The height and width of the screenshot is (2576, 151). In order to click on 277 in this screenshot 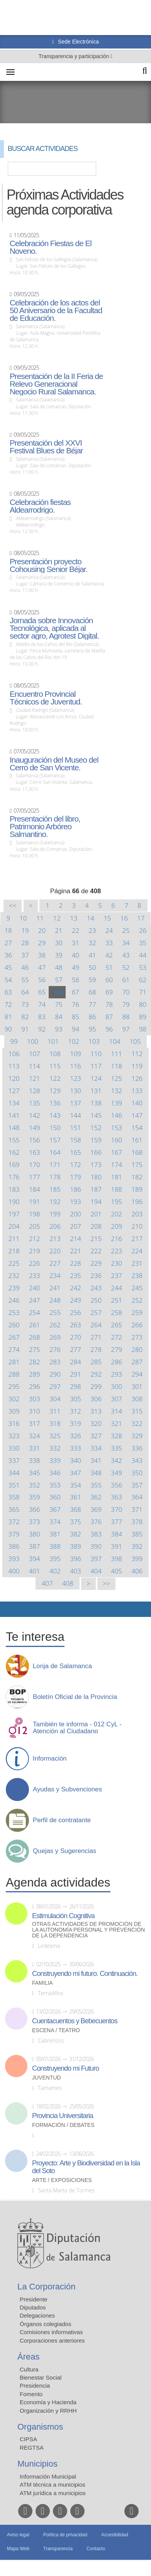, I will do `click(75, 1349)`.